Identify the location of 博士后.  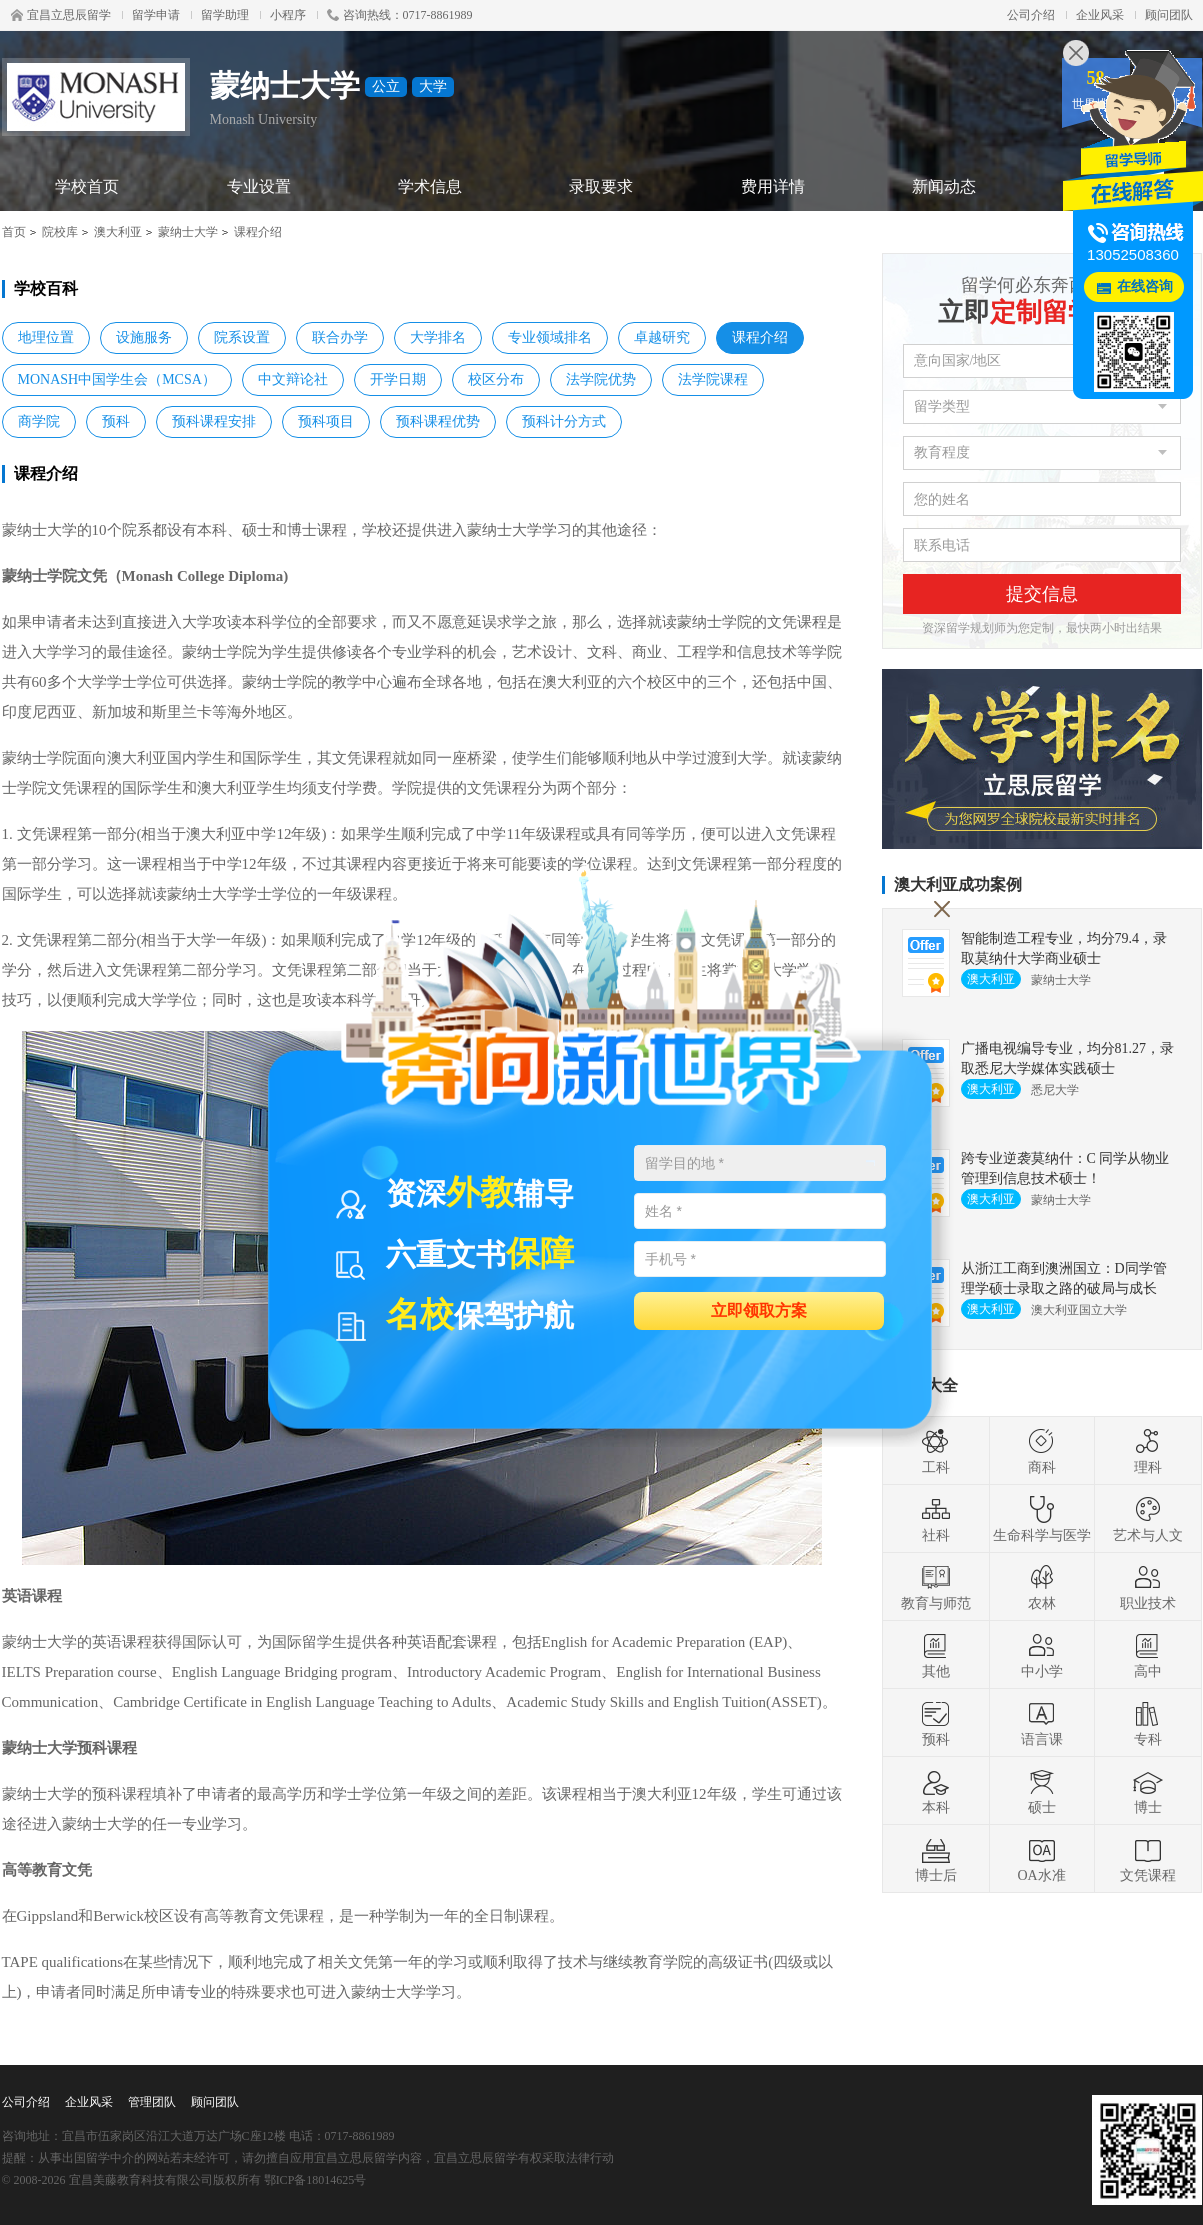
(936, 1859).